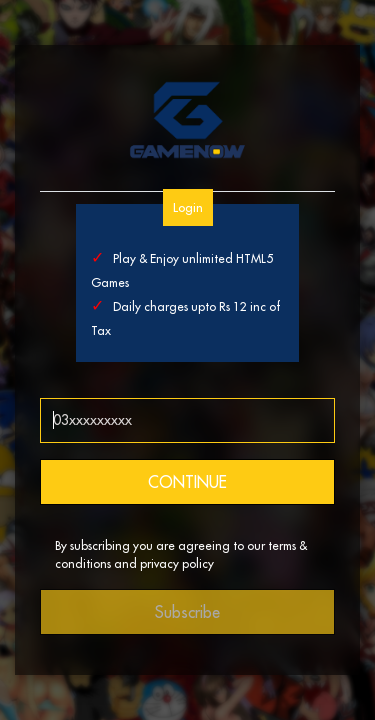  What do you see at coordinates (187, 482) in the screenshot?
I see `CONTINUE` at bounding box center [187, 482].